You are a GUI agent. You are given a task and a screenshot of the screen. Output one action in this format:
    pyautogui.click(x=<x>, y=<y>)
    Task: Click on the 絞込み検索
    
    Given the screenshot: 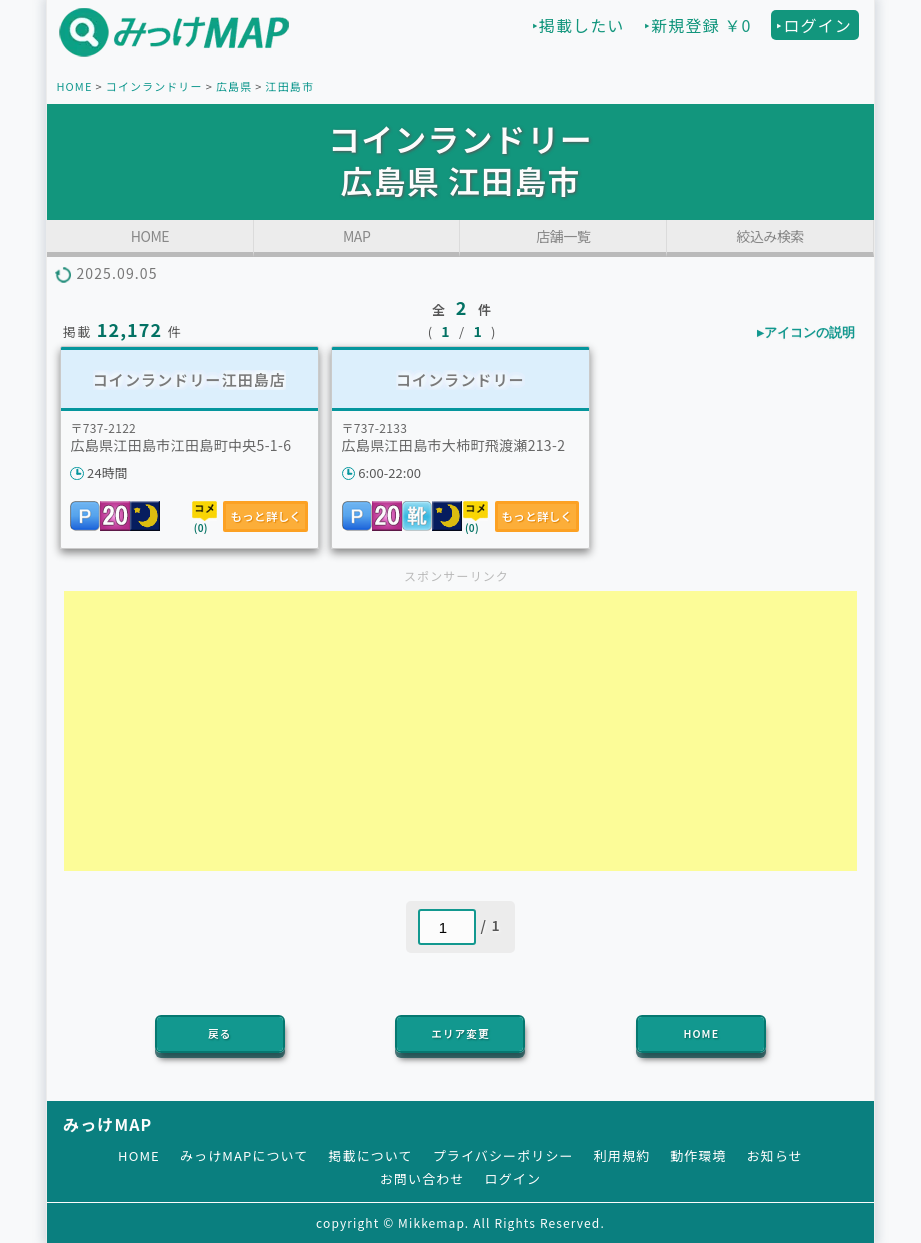 What is the action you would take?
    pyautogui.click(x=770, y=236)
    